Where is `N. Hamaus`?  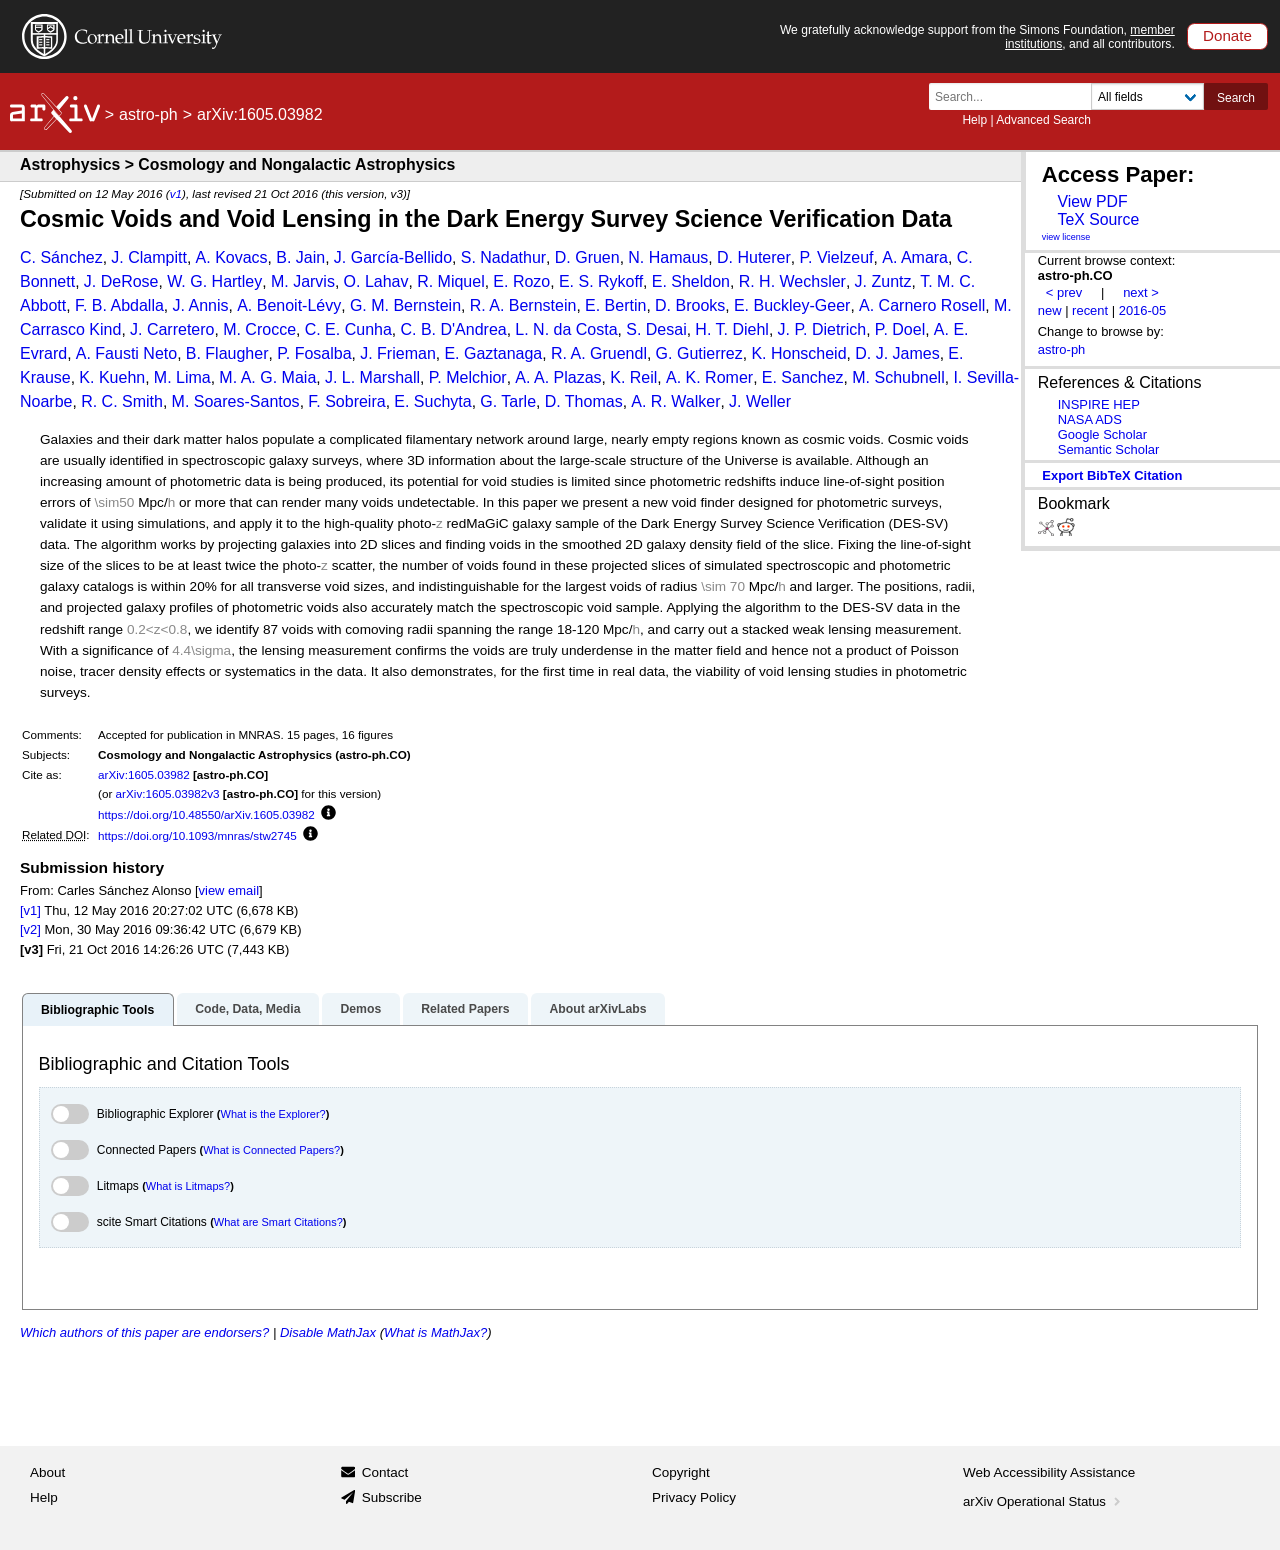
N. Hamaus is located at coordinates (668, 257).